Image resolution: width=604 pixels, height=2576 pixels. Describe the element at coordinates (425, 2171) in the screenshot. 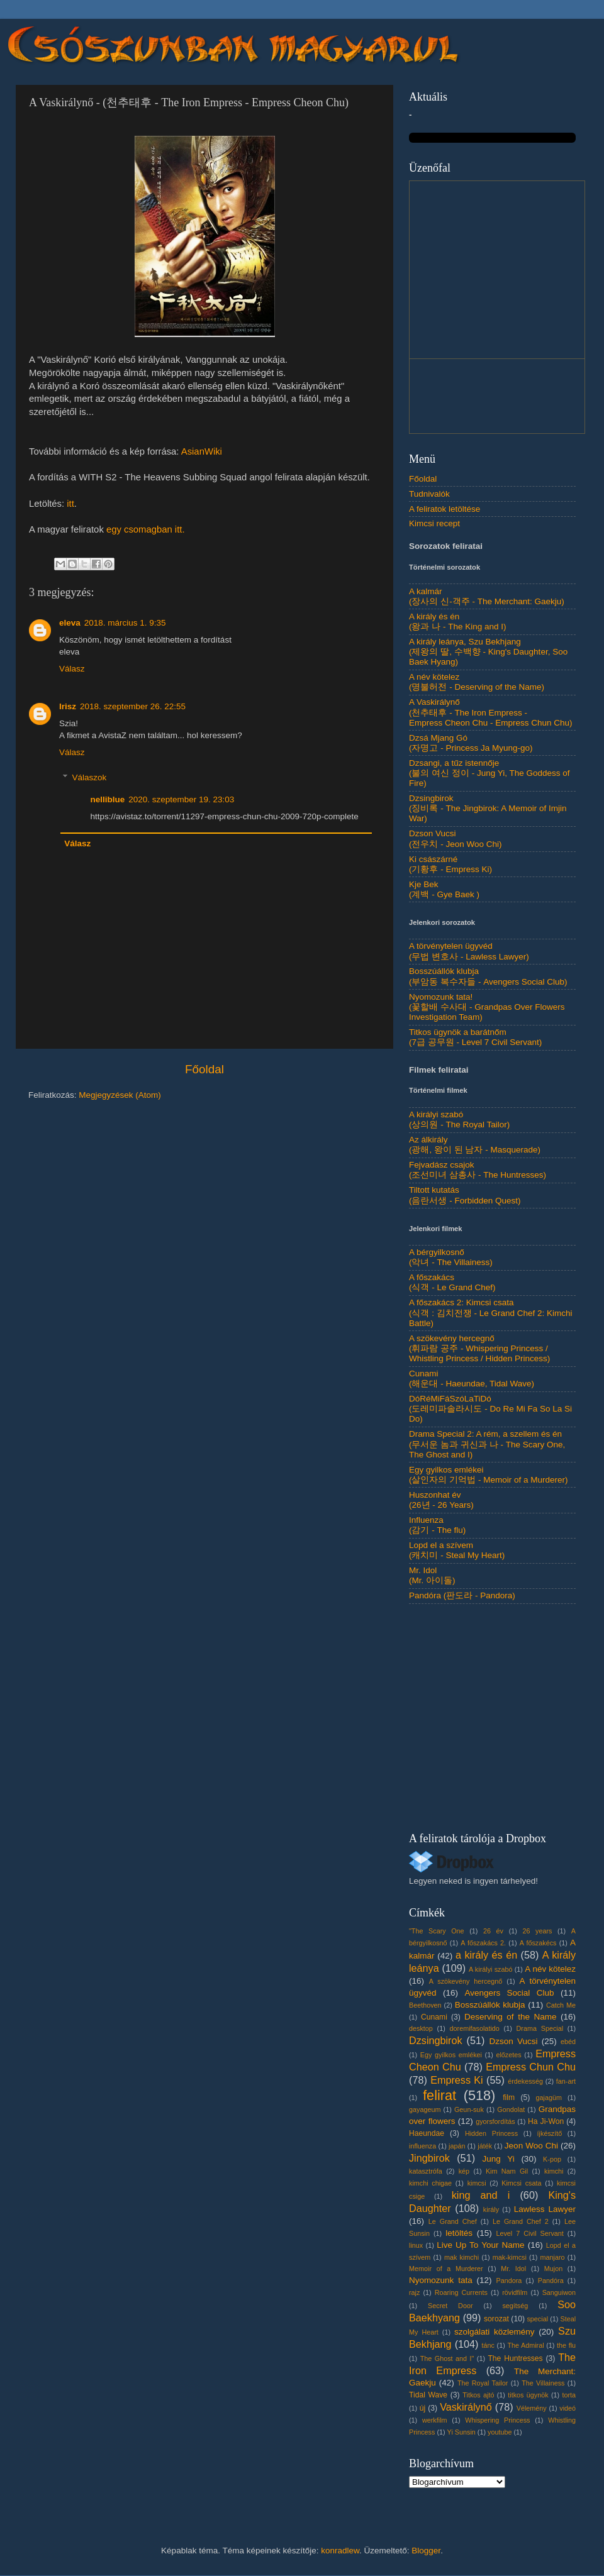

I see `katasztrófa` at that location.